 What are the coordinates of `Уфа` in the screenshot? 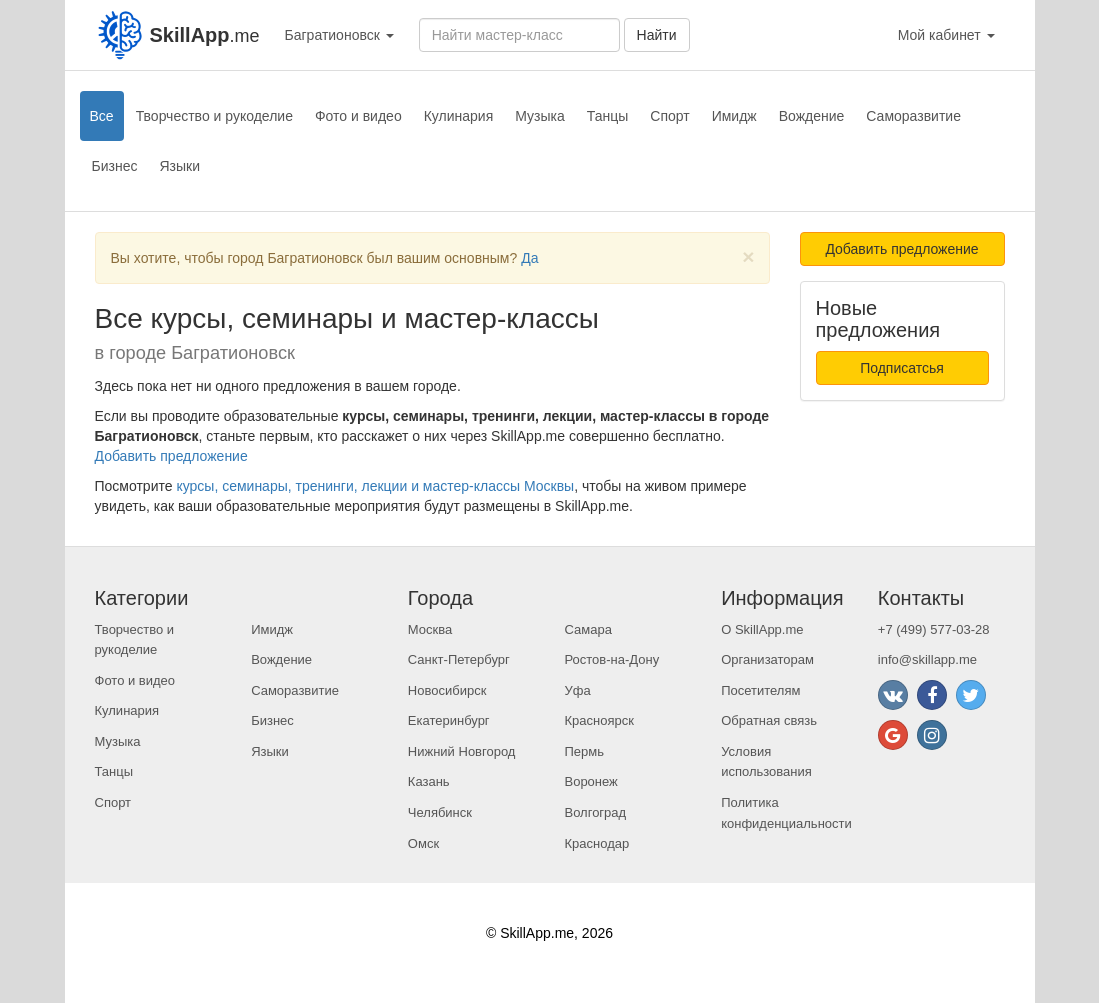 It's located at (577, 690).